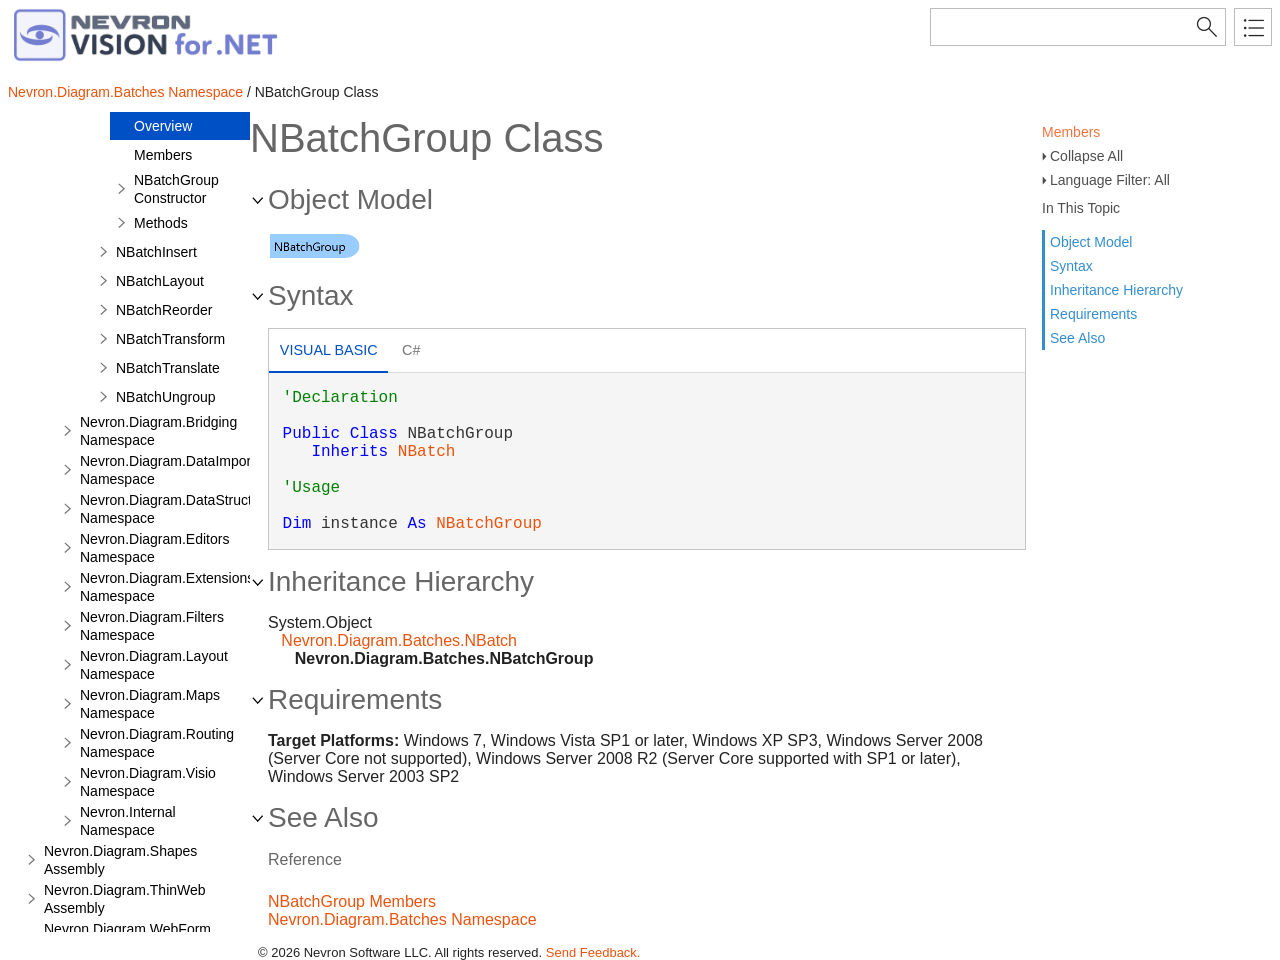 Image resolution: width=1280 pixels, height=960 pixels. What do you see at coordinates (1086, 156) in the screenshot?
I see `Collapse All` at bounding box center [1086, 156].